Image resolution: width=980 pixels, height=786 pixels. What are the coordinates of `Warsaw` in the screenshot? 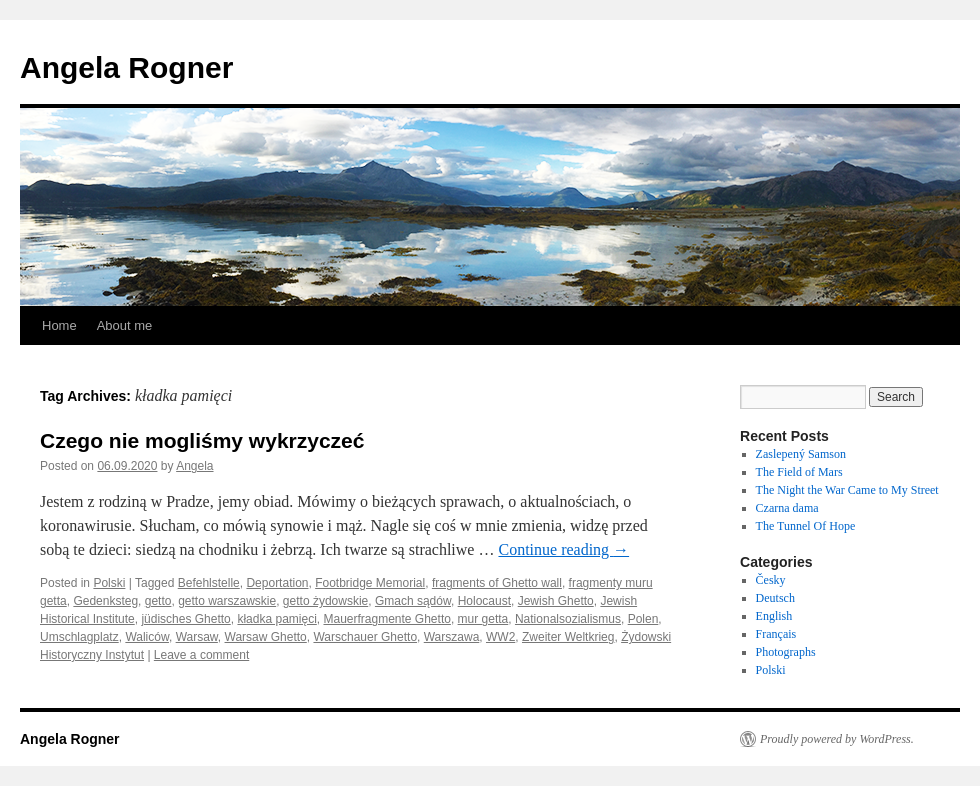 It's located at (197, 637).